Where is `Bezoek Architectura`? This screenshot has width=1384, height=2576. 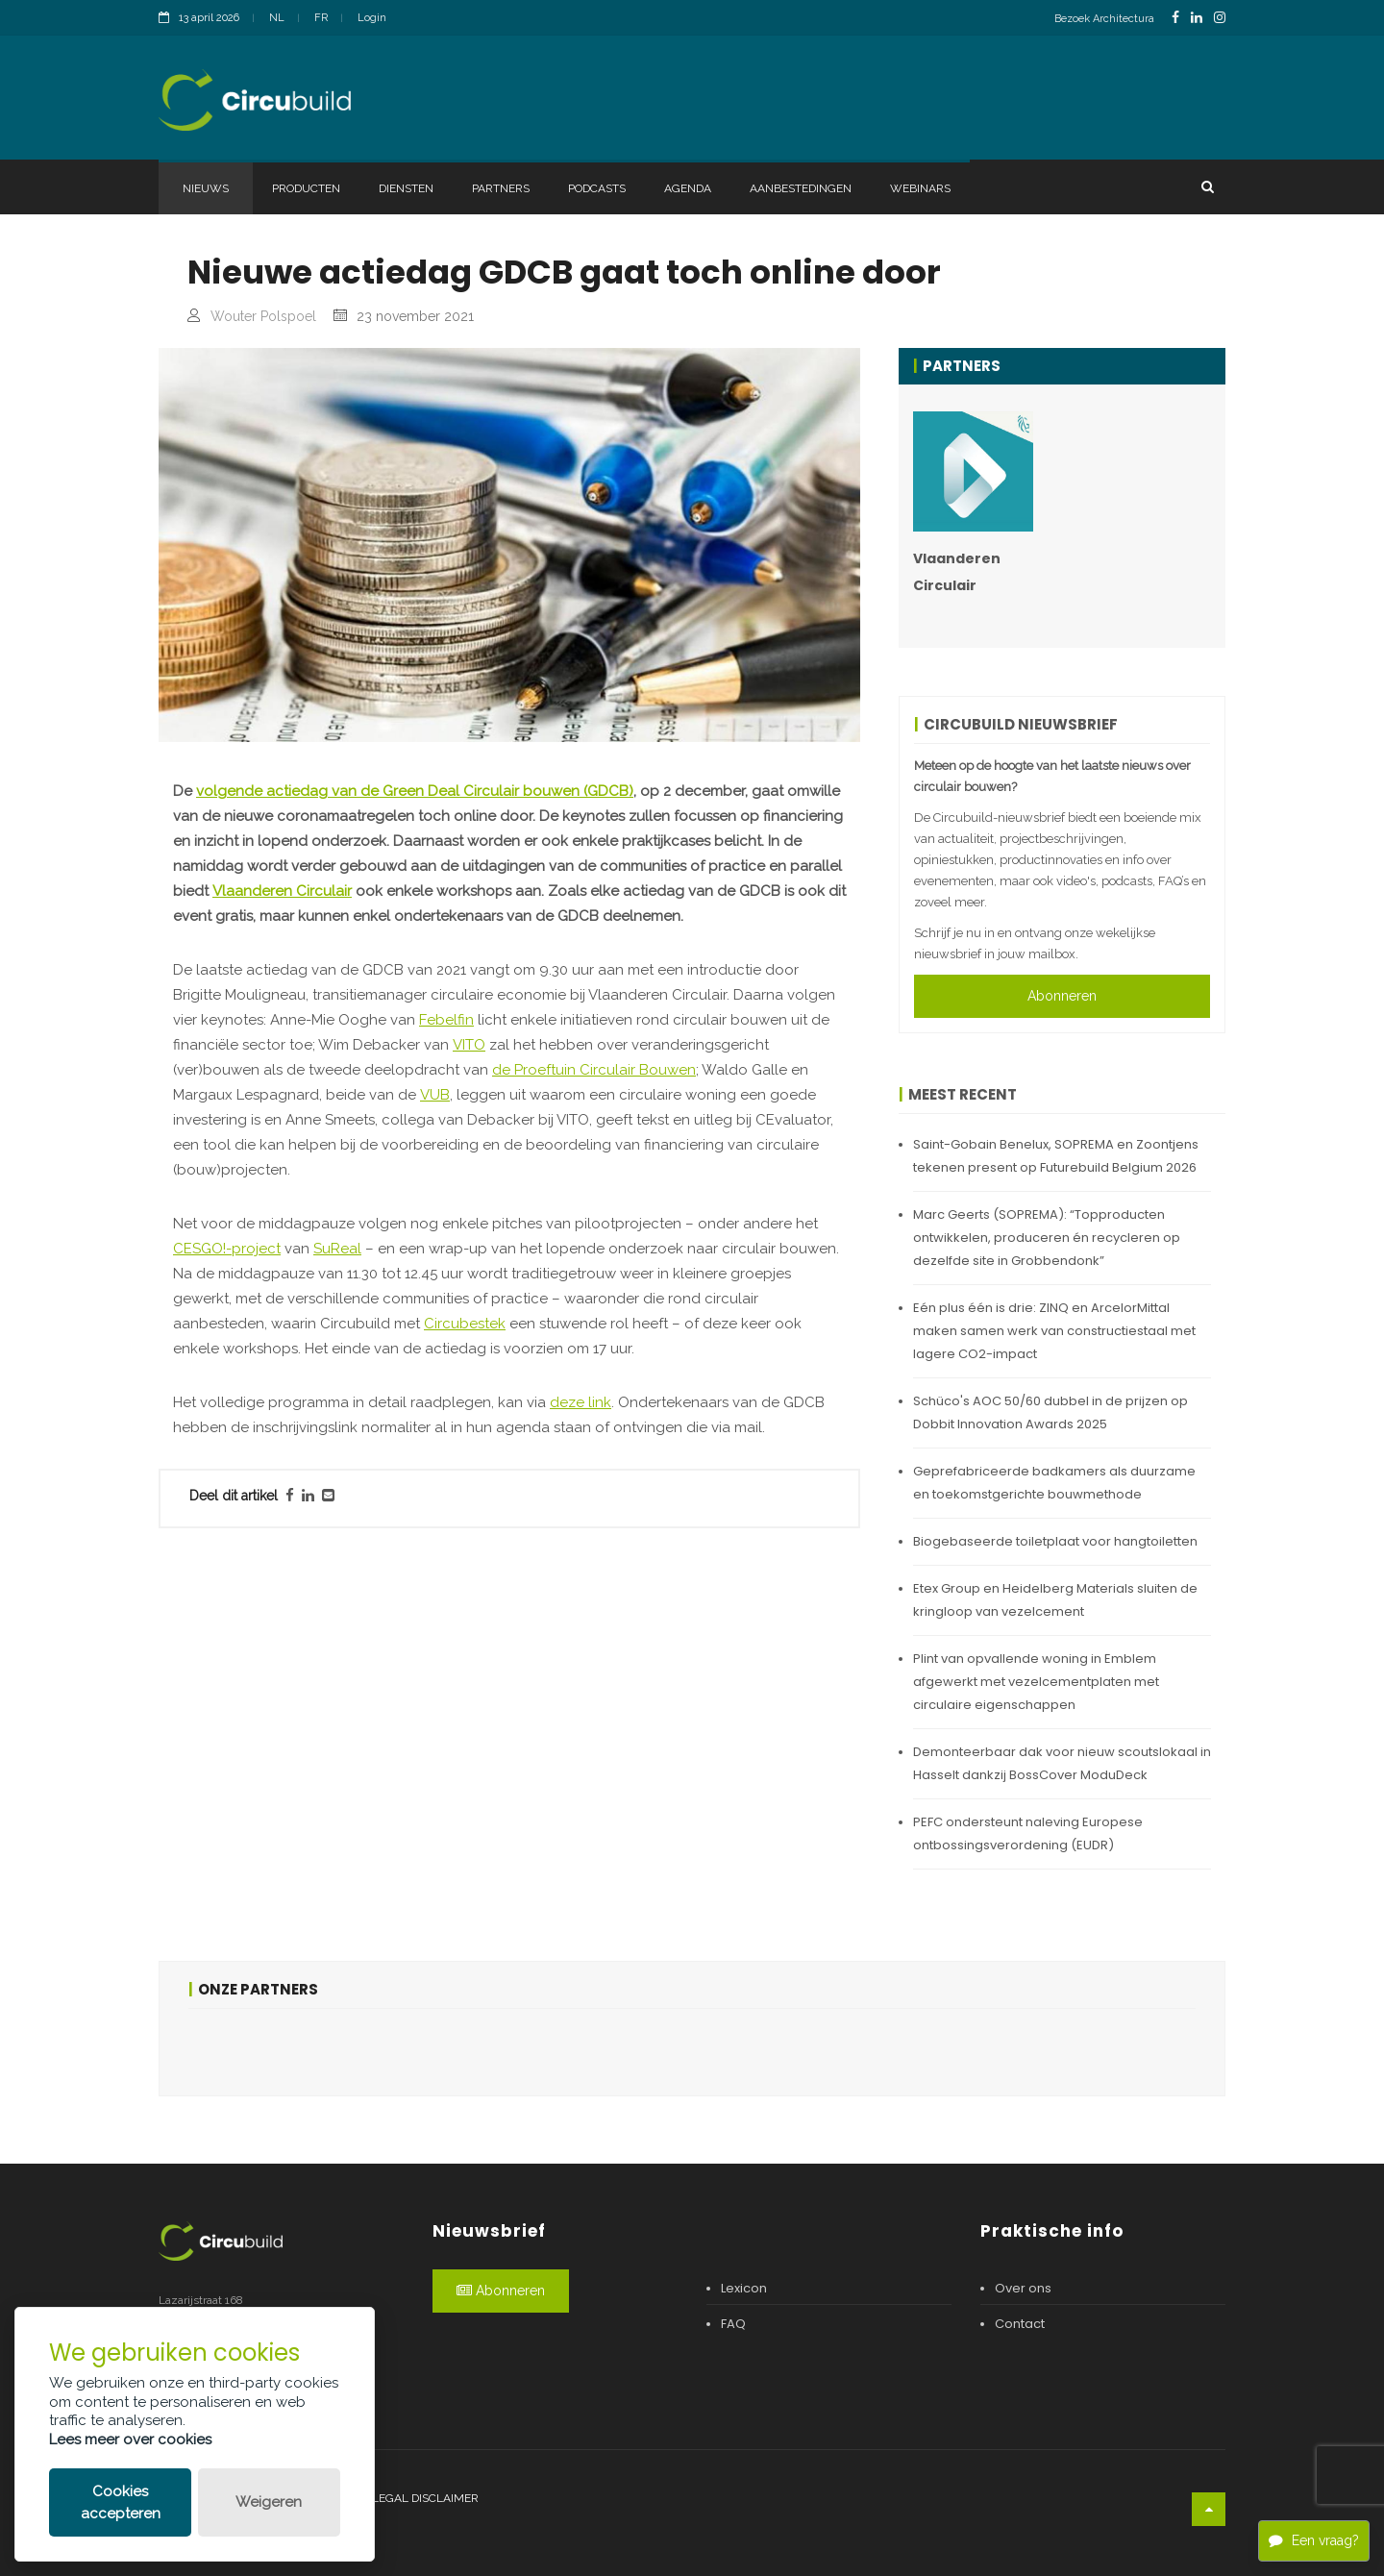
Bezoek Architectura is located at coordinates (1104, 18).